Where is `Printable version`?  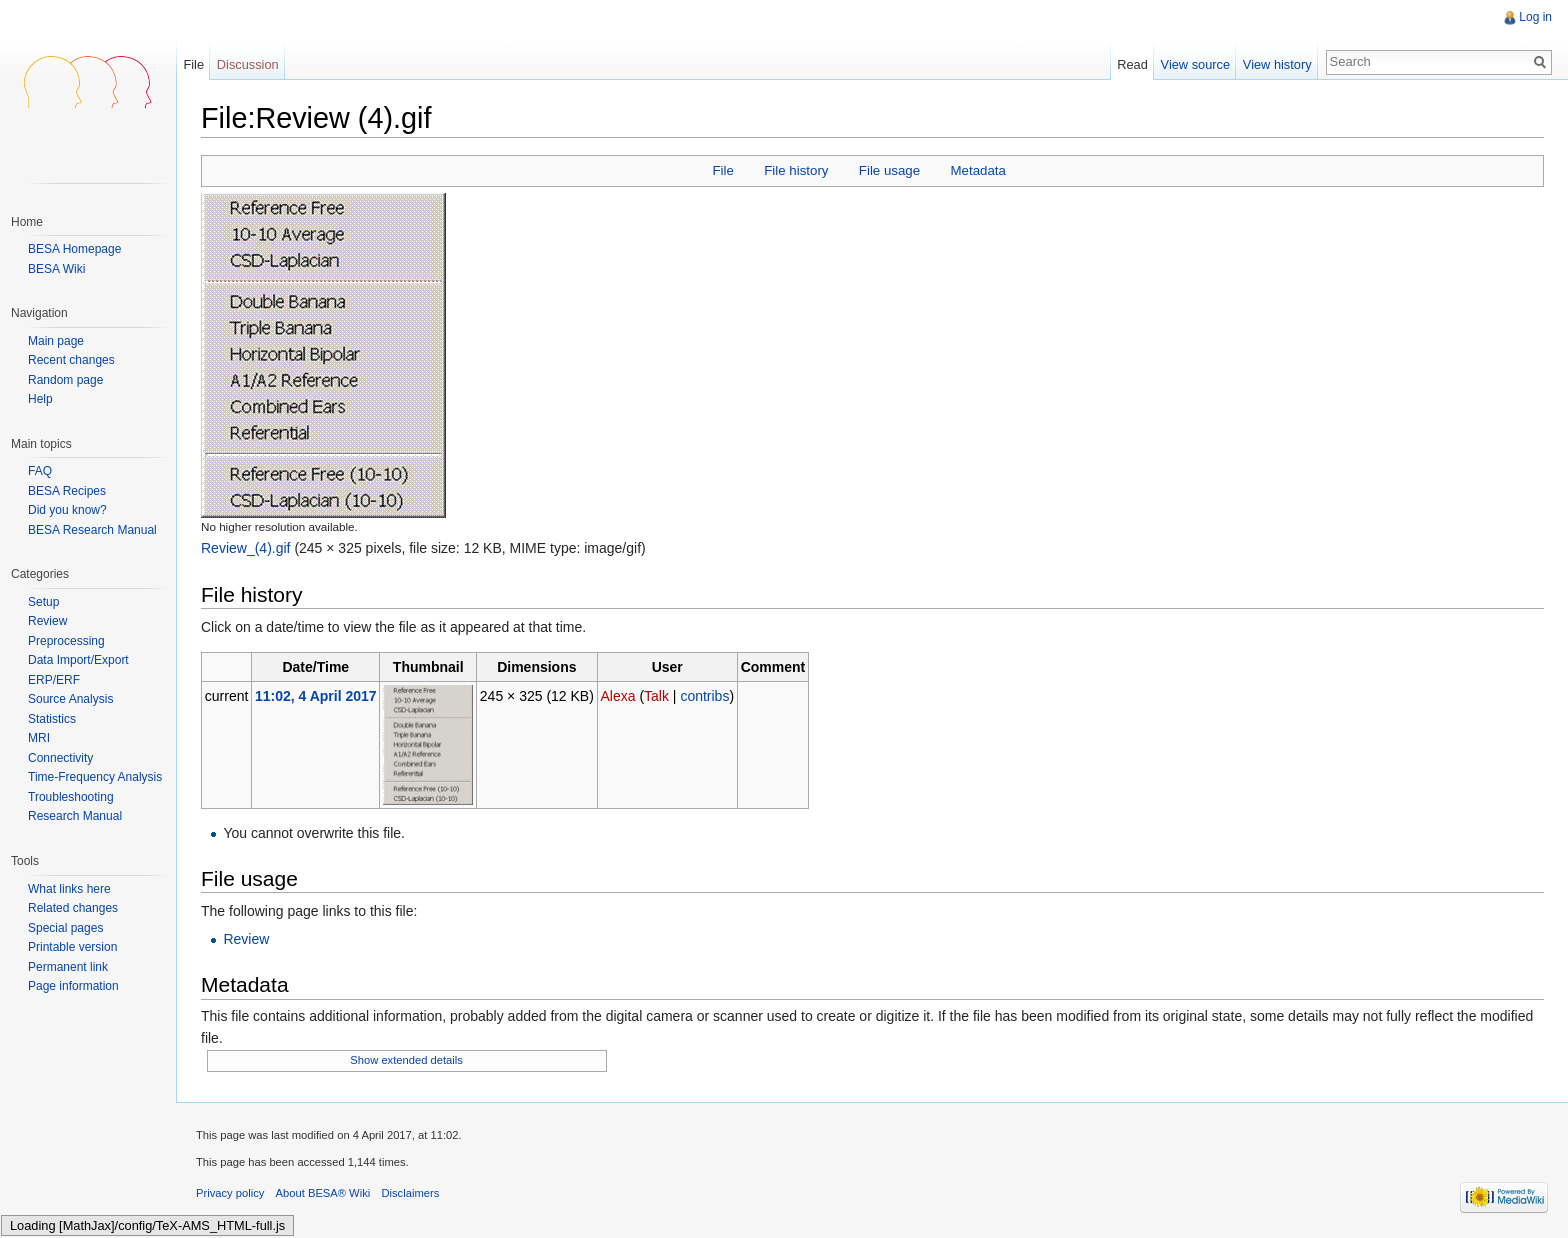
Printable version is located at coordinates (72, 947).